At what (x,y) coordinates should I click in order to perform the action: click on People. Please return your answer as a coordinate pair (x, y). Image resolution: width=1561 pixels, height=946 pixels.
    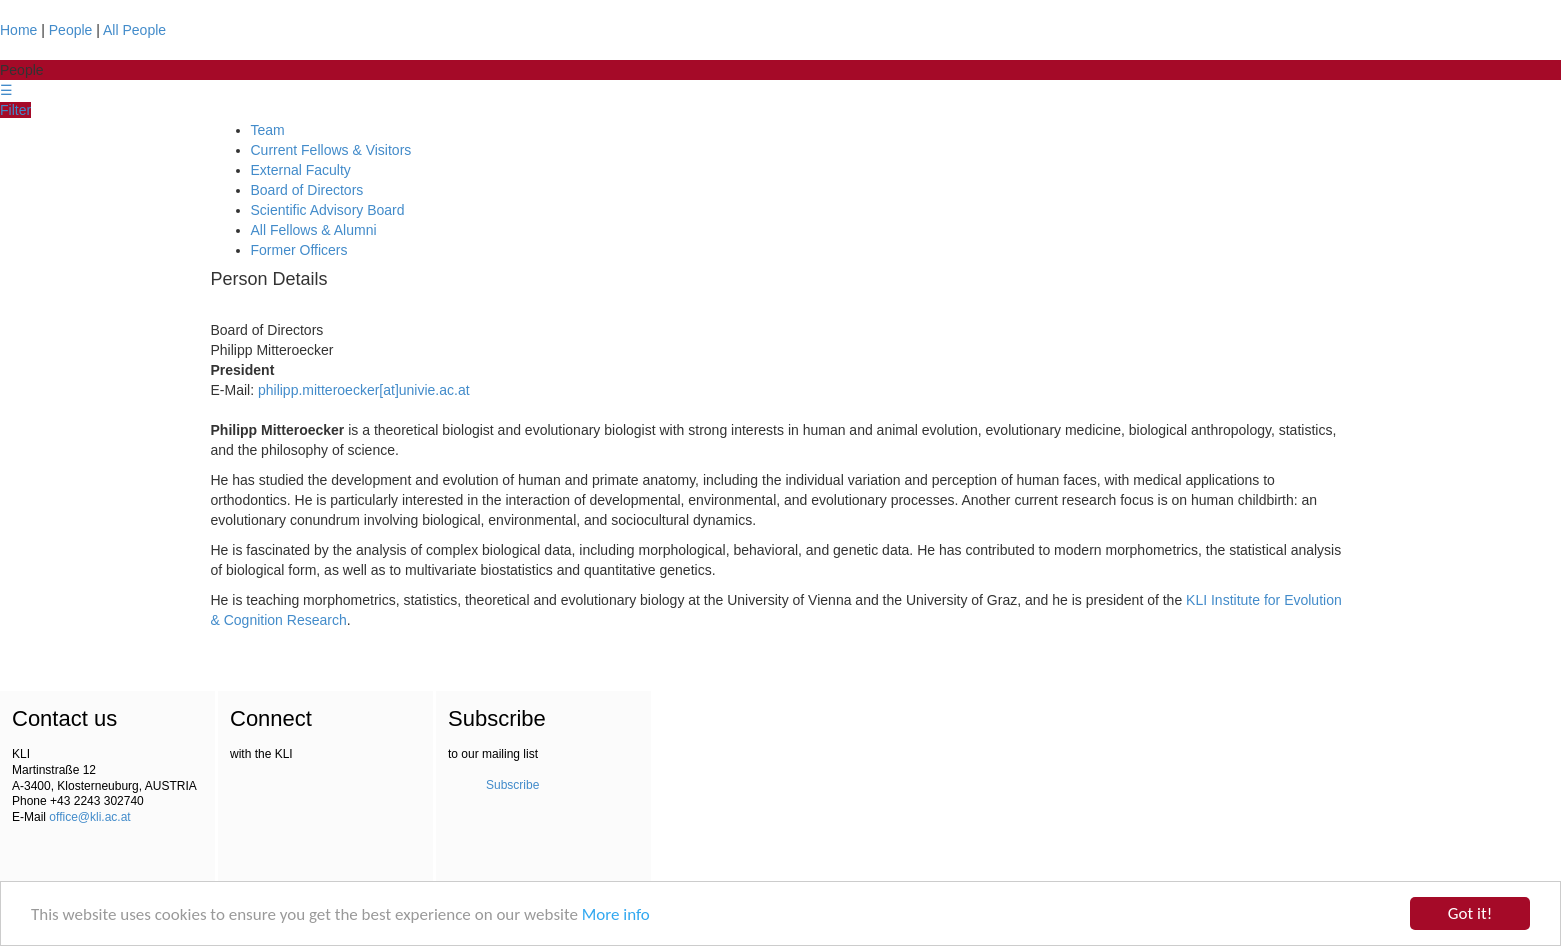
    Looking at the image, I should click on (71, 30).